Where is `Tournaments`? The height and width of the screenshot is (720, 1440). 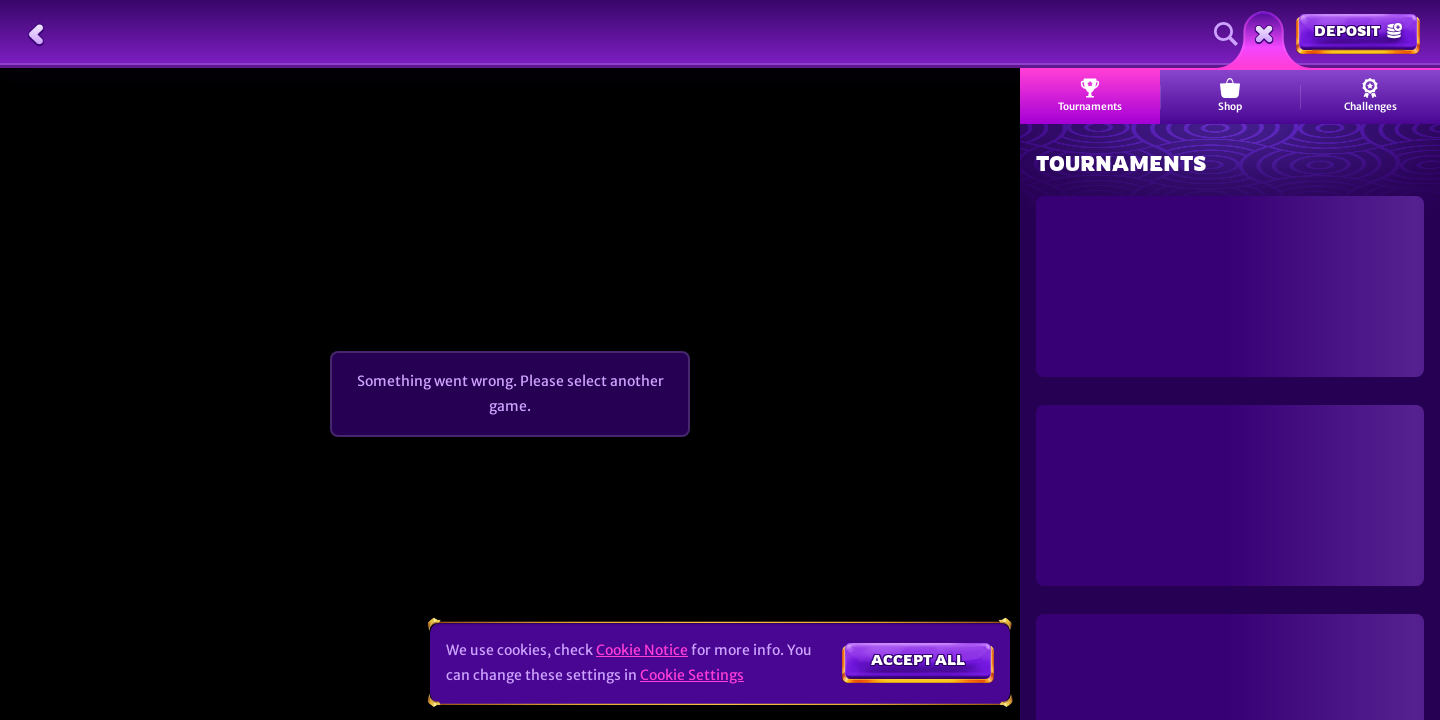 Tournaments is located at coordinates (1090, 95).